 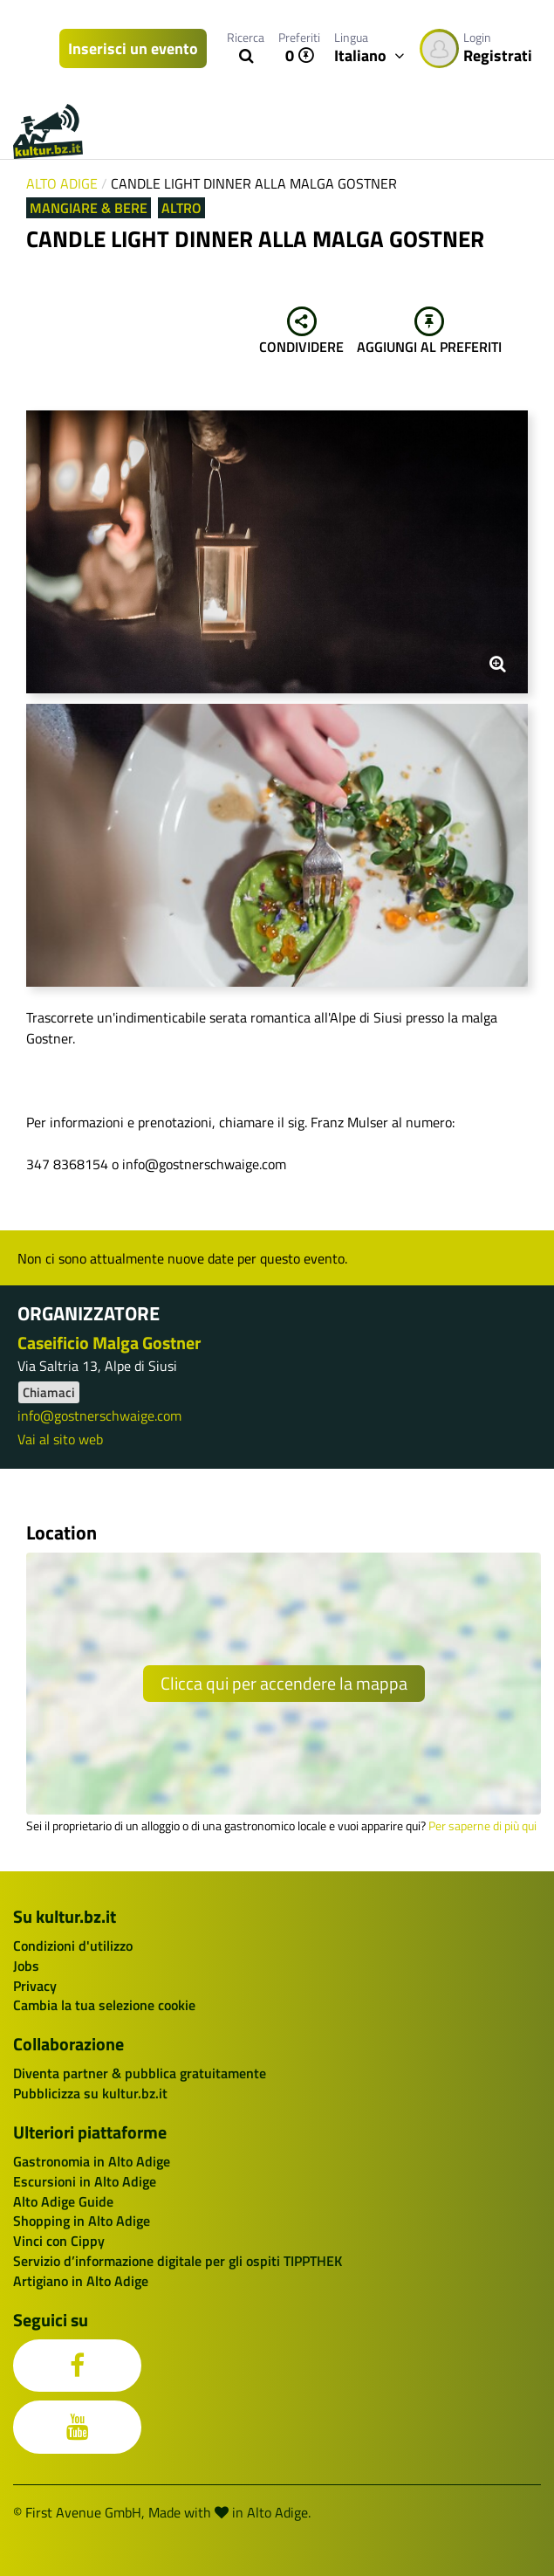 I want to click on Privacy, so click(x=35, y=1985).